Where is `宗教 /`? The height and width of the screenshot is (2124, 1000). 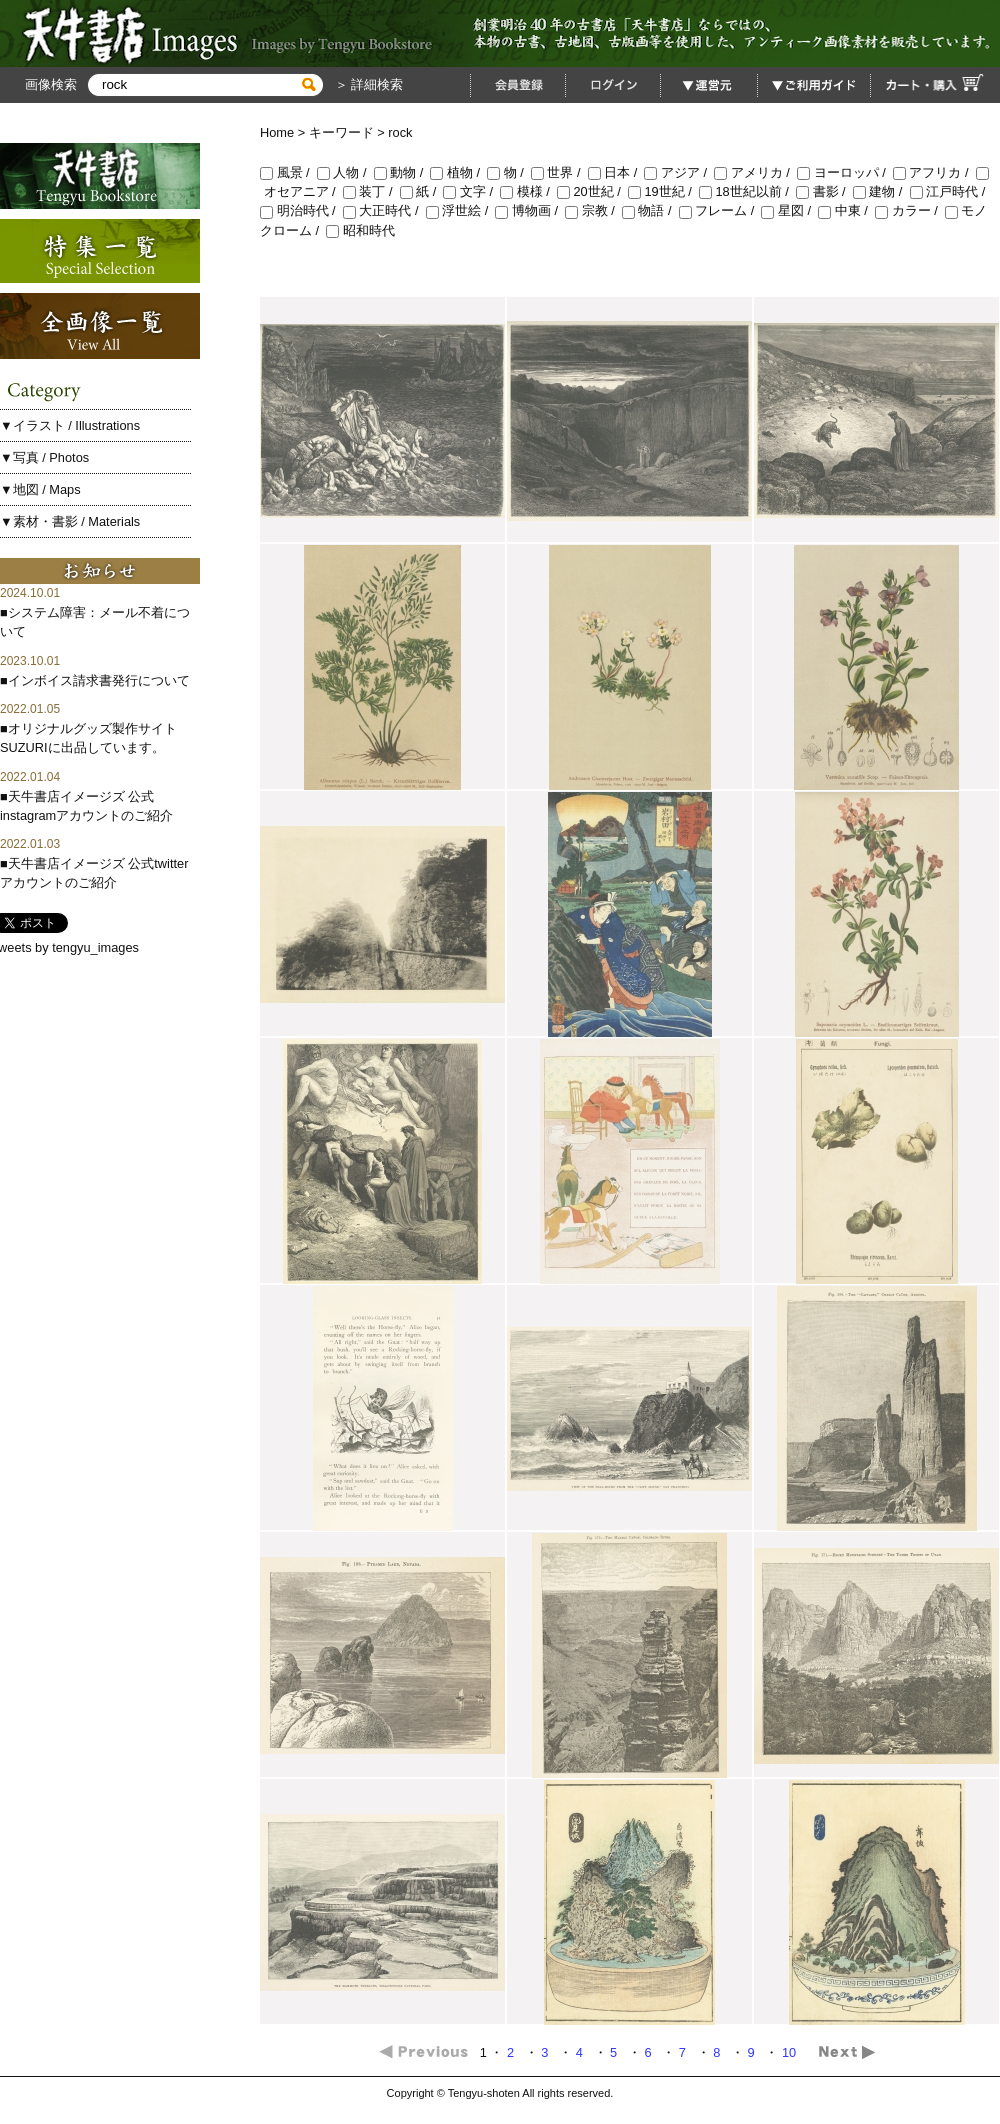 宗教 / is located at coordinates (593, 210).